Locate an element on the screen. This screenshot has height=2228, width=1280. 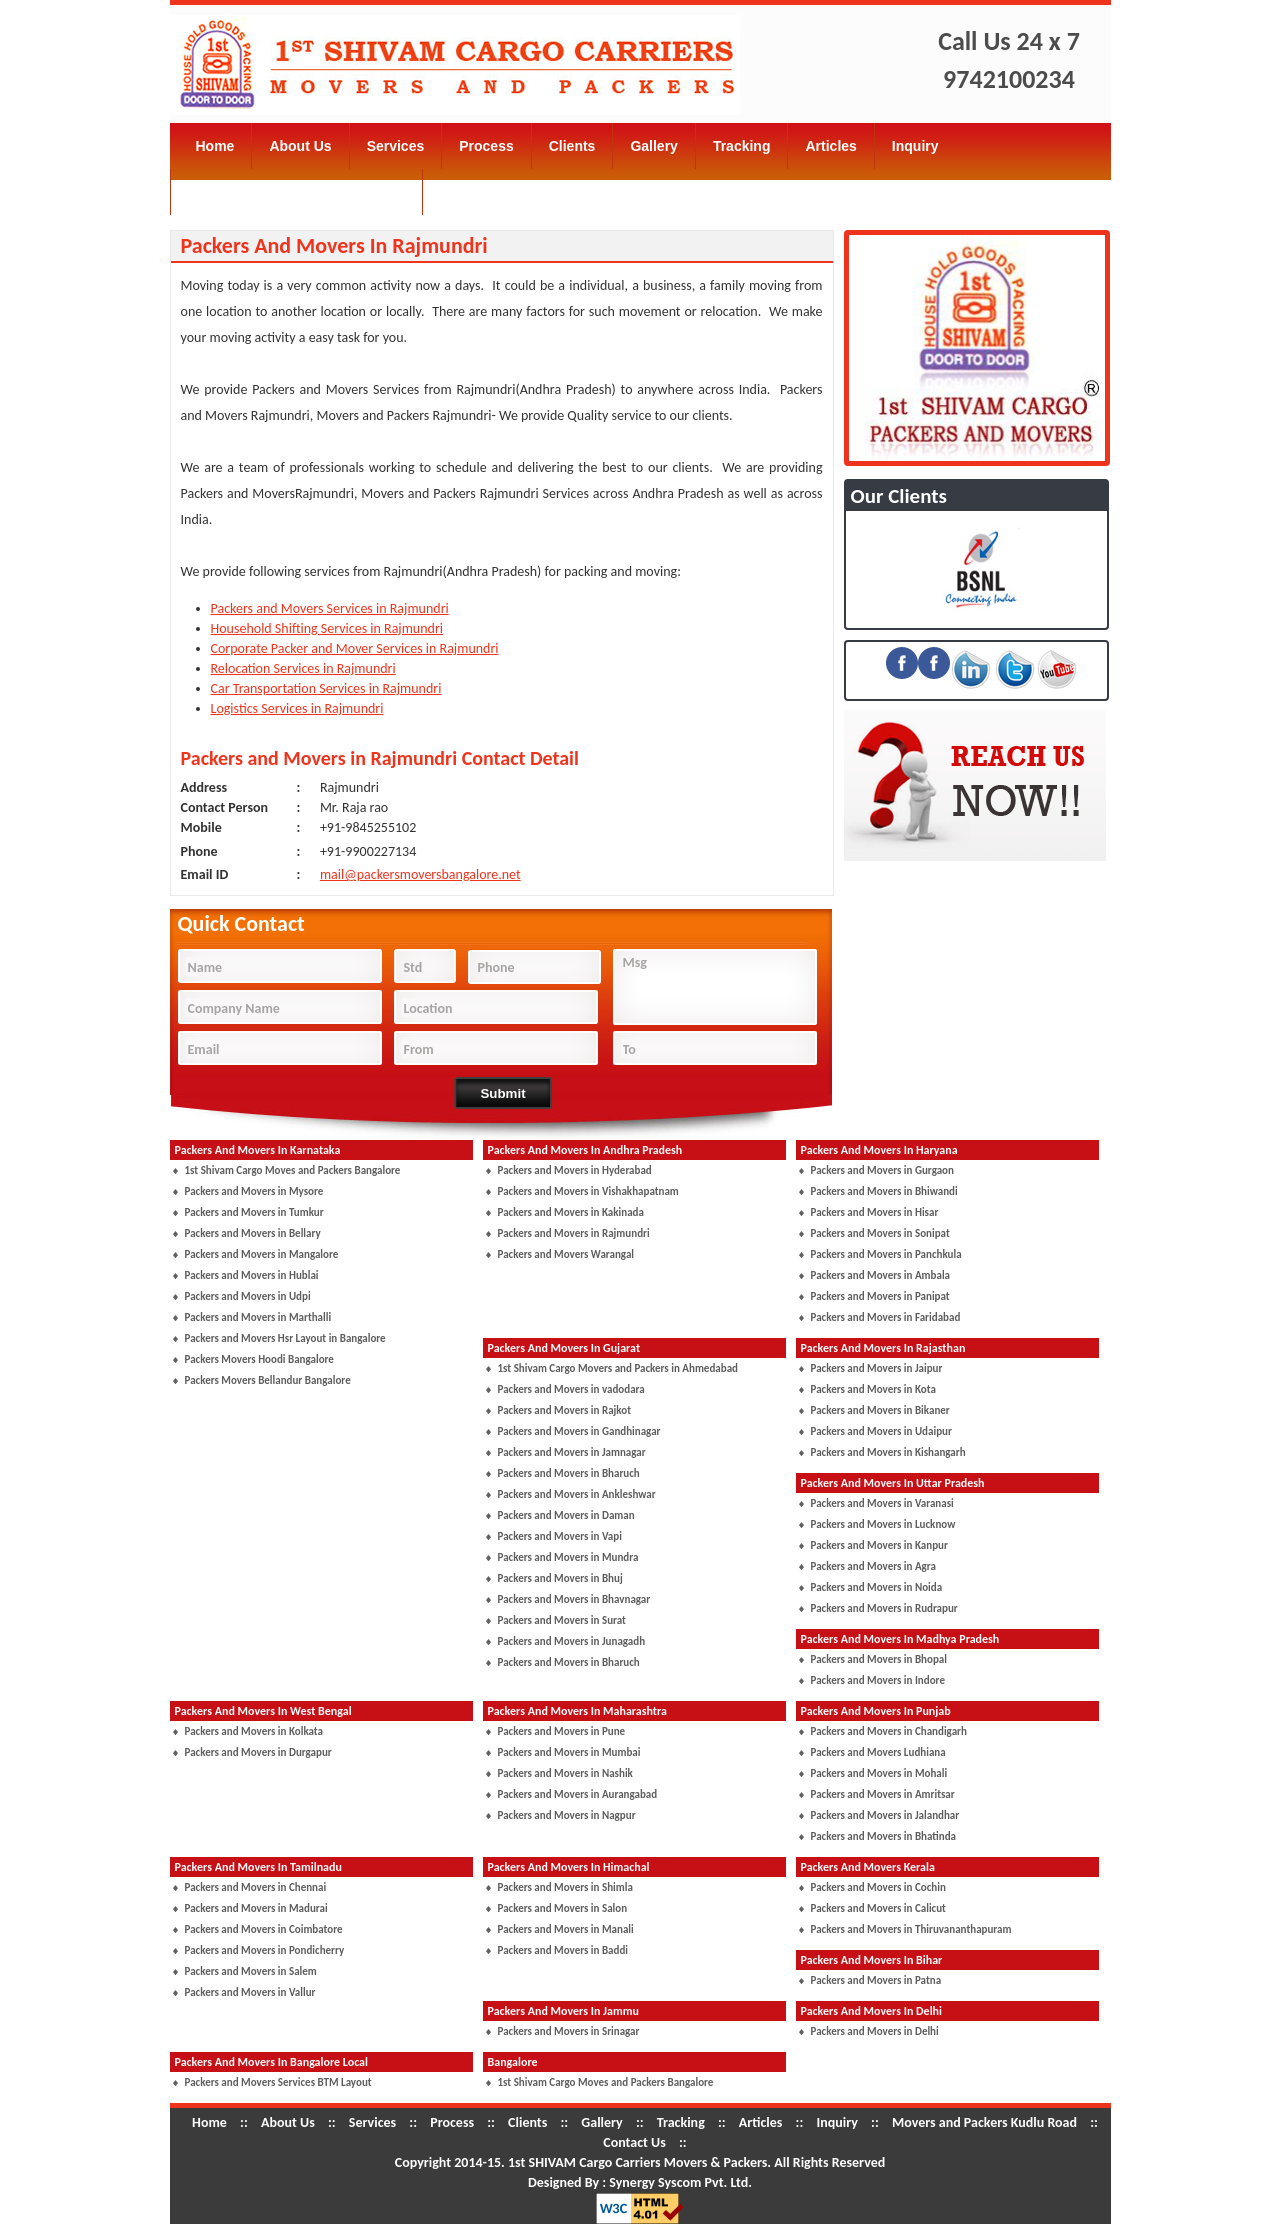
1st Shivam Cargo Movers and Packers in Ahmedabad is located at coordinates (618, 1368).